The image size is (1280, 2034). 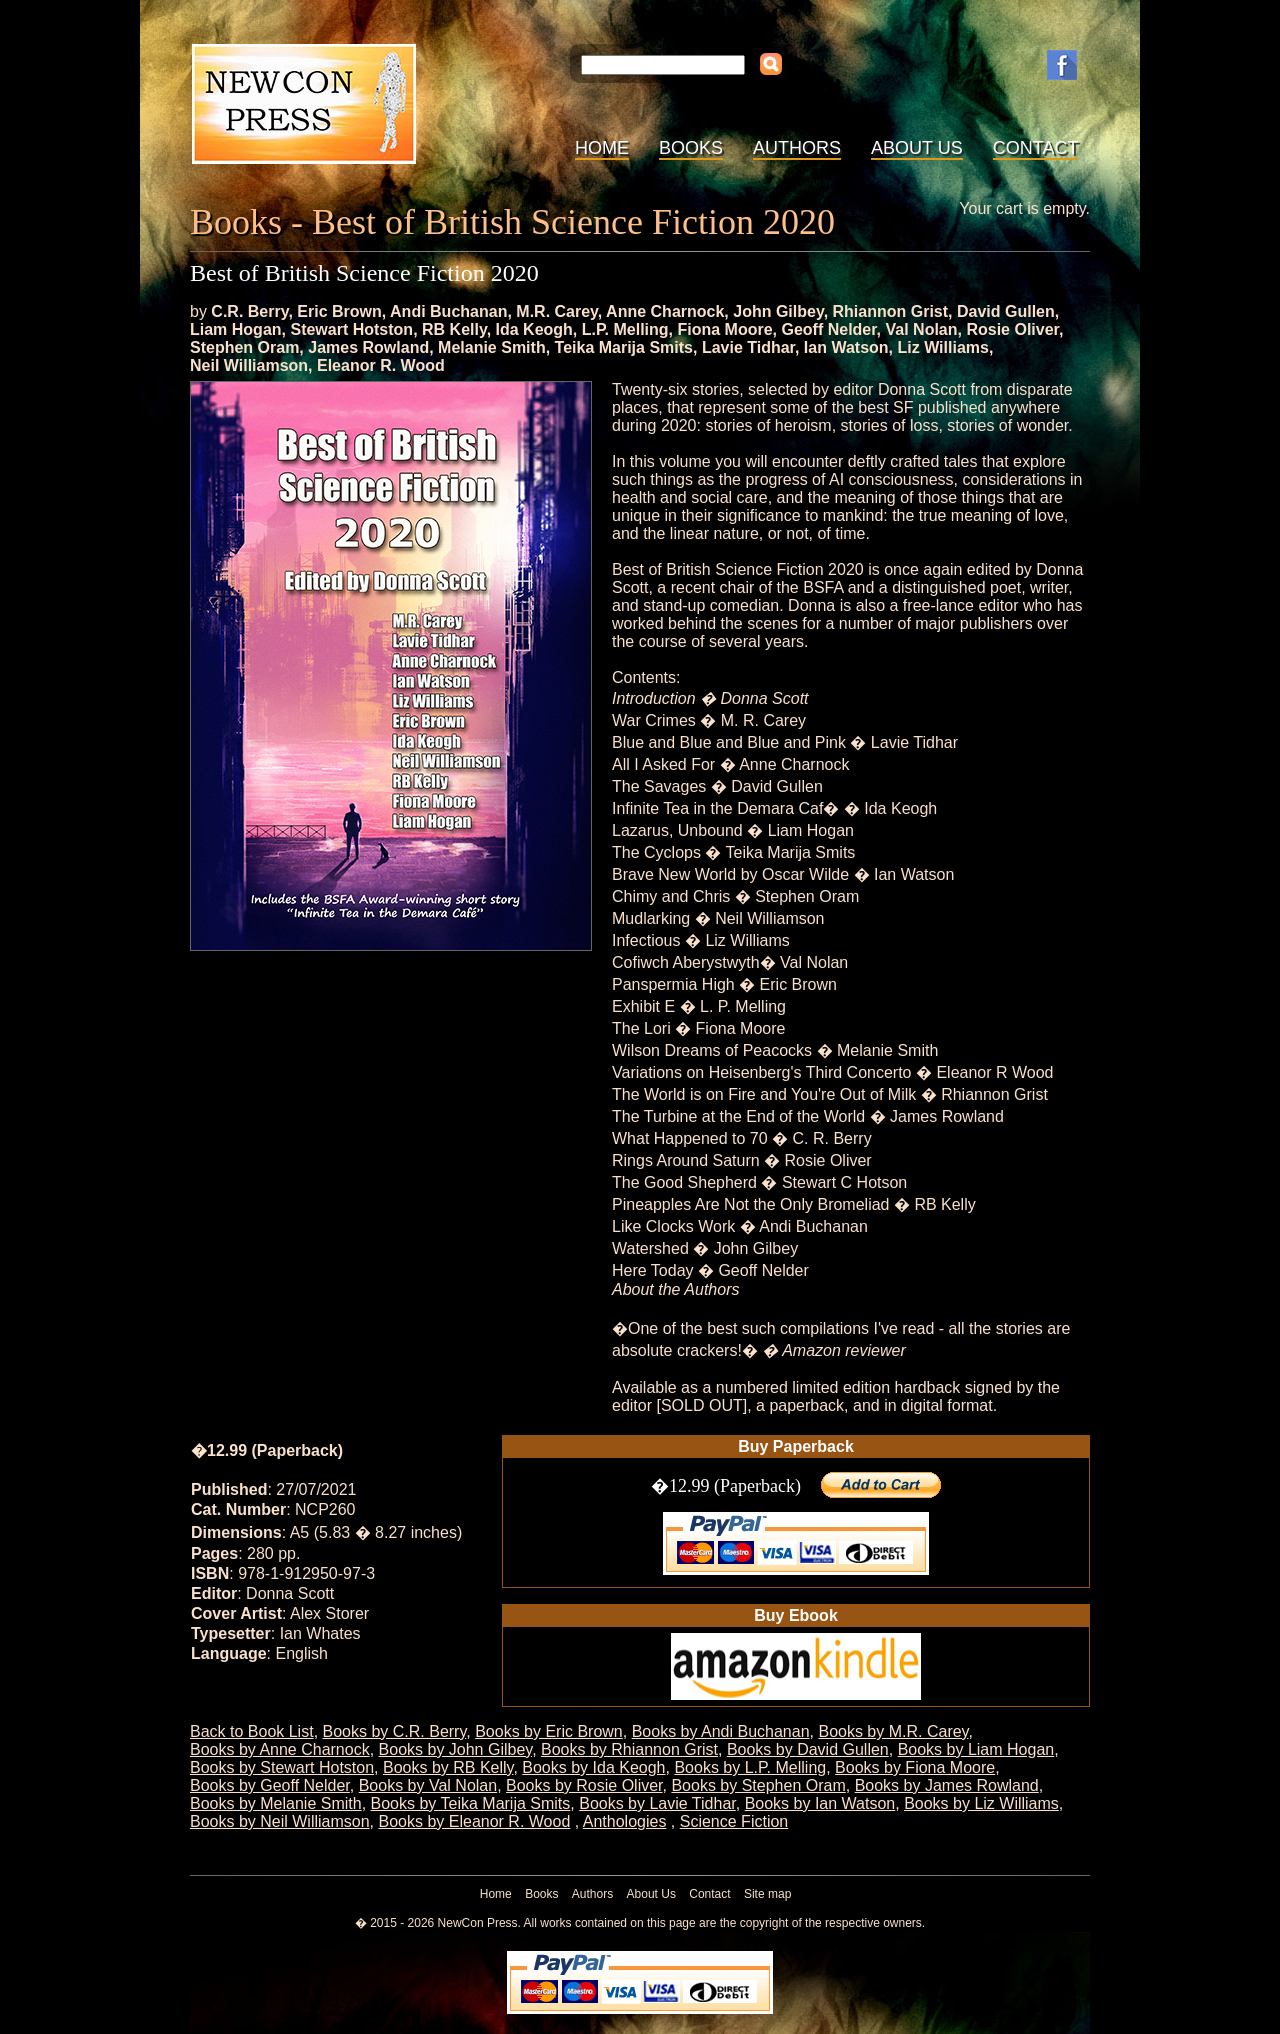 What do you see at coordinates (1006, 311) in the screenshot?
I see `David Gullen` at bounding box center [1006, 311].